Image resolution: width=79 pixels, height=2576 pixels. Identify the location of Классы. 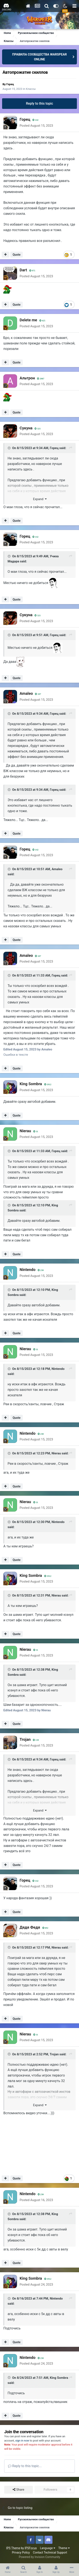
(31, 88).